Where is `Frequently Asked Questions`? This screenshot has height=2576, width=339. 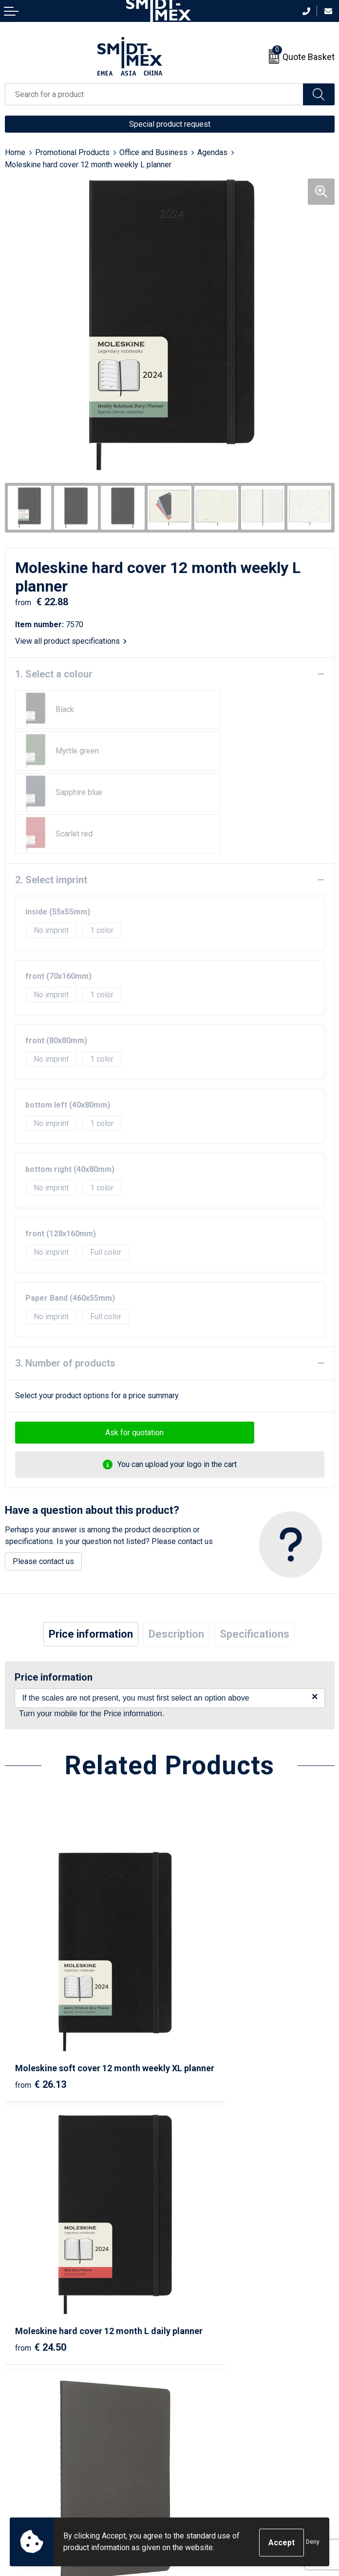
Frequently Asked Questions is located at coordinates (222, 2294).